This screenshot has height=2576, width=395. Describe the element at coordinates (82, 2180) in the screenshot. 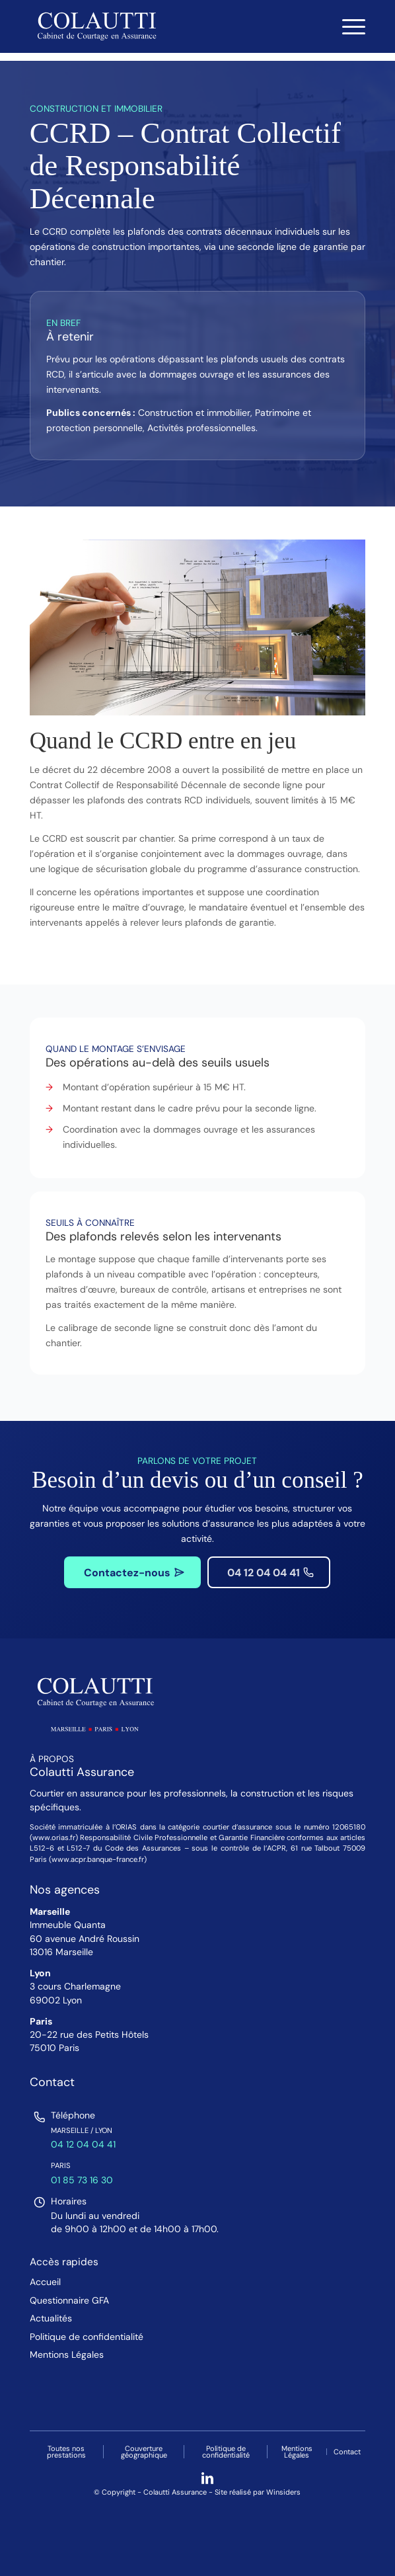

I see `01 85 73 16 30` at that location.